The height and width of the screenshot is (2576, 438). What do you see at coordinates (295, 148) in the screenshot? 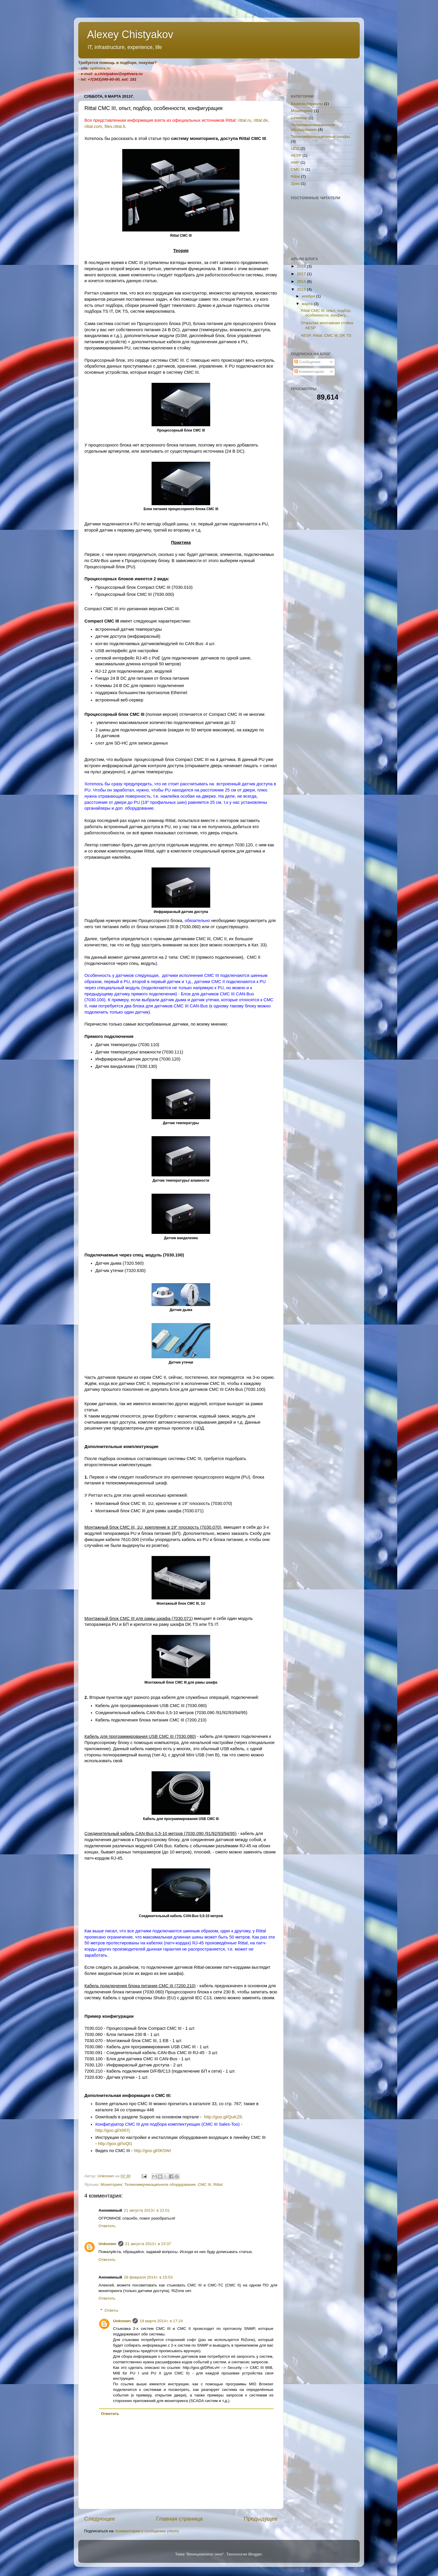
I see `ЦОД` at bounding box center [295, 148].